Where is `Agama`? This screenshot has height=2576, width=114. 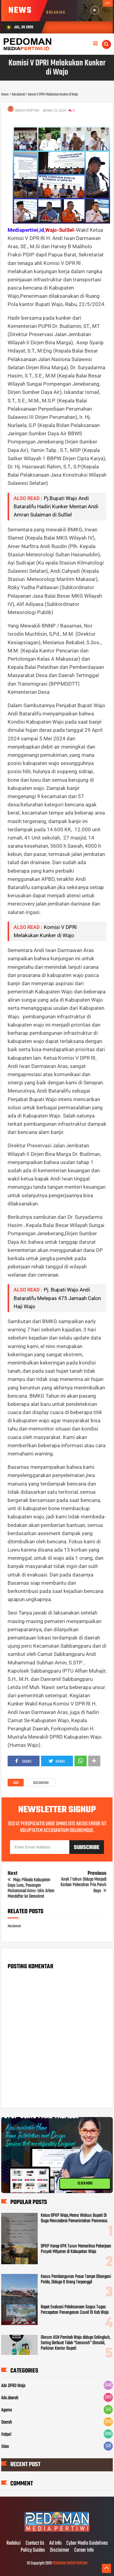
Agama is located at coordinates (6, 2410).